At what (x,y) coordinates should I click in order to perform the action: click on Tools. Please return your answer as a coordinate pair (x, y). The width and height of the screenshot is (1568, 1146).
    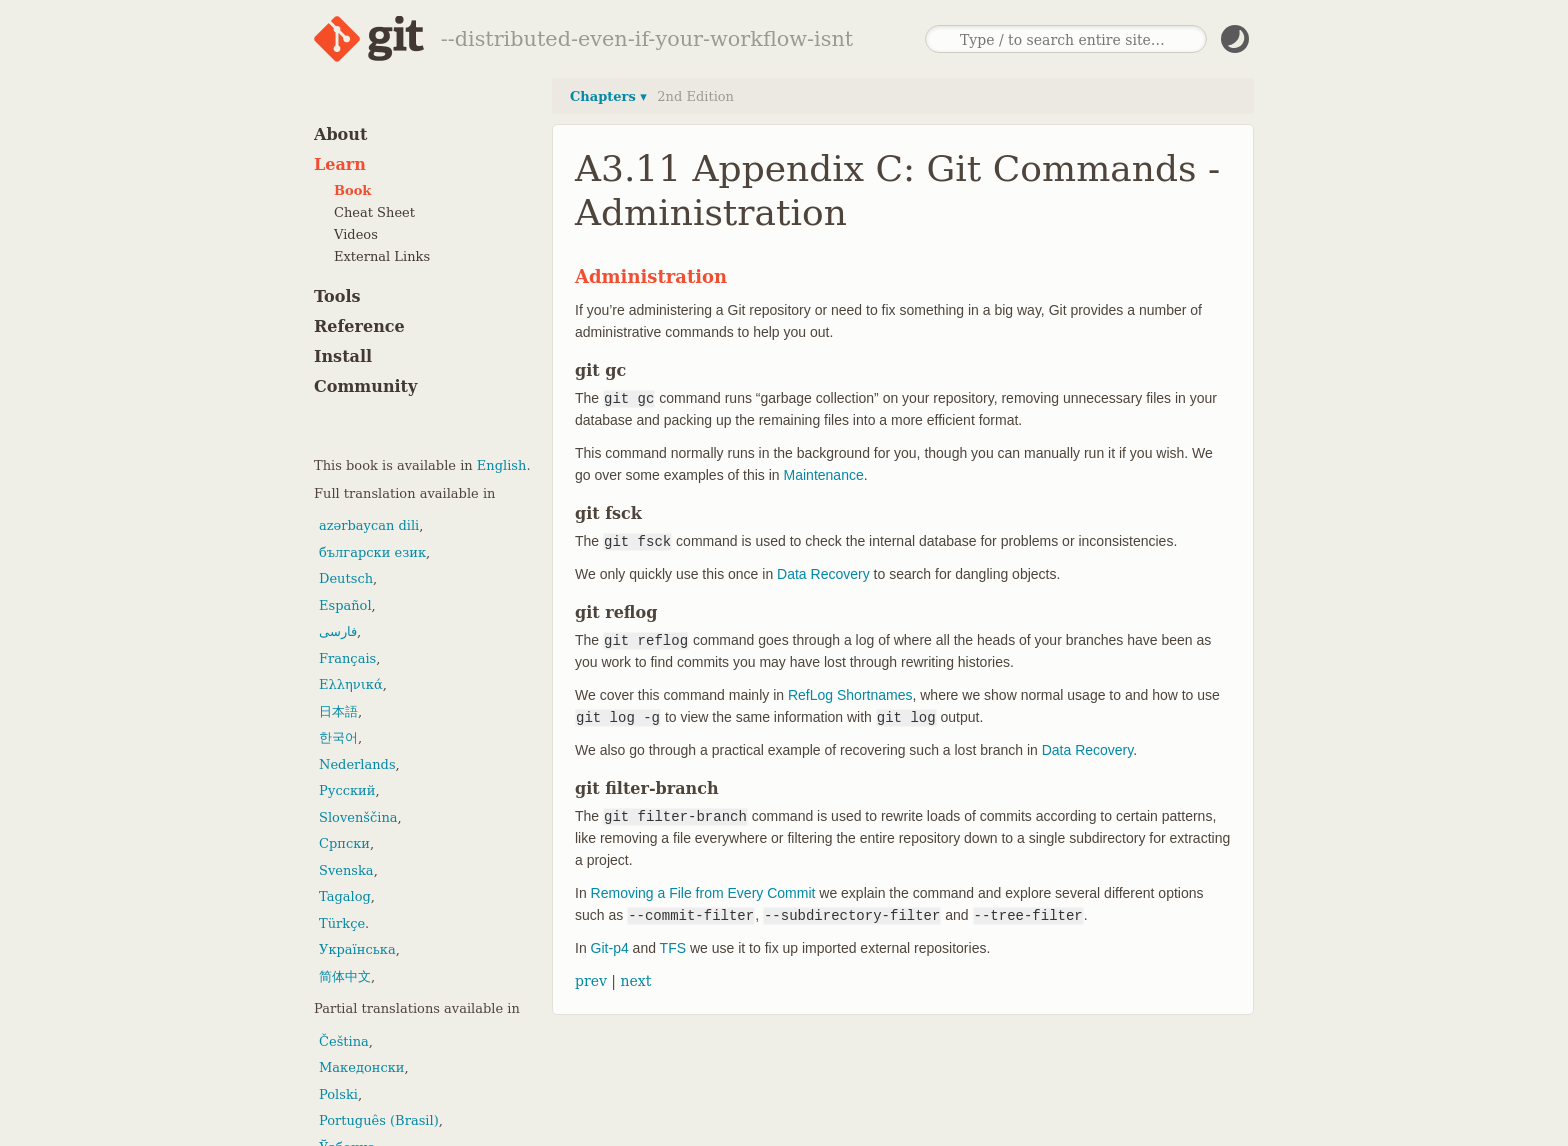
    Looking at the image, I should click on (337, 296).